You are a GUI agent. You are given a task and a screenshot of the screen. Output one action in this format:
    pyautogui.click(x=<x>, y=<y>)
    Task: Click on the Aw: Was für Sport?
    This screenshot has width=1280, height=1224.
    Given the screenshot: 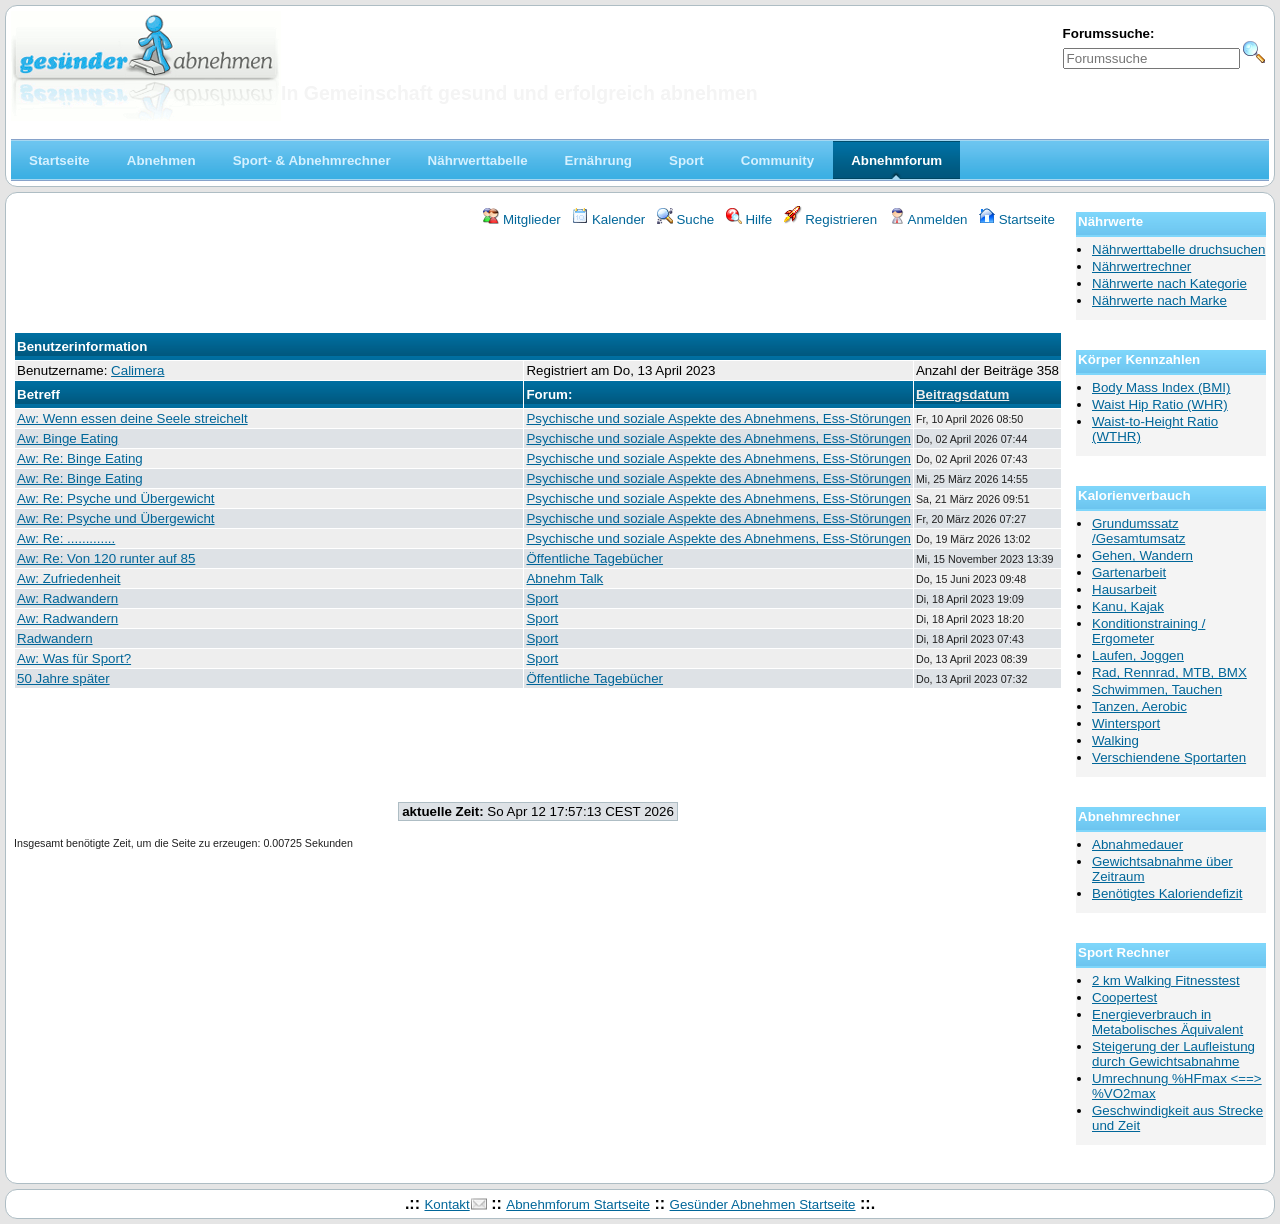 What is the action you would take?
    pyautogui.click(x=74, y=658)
    